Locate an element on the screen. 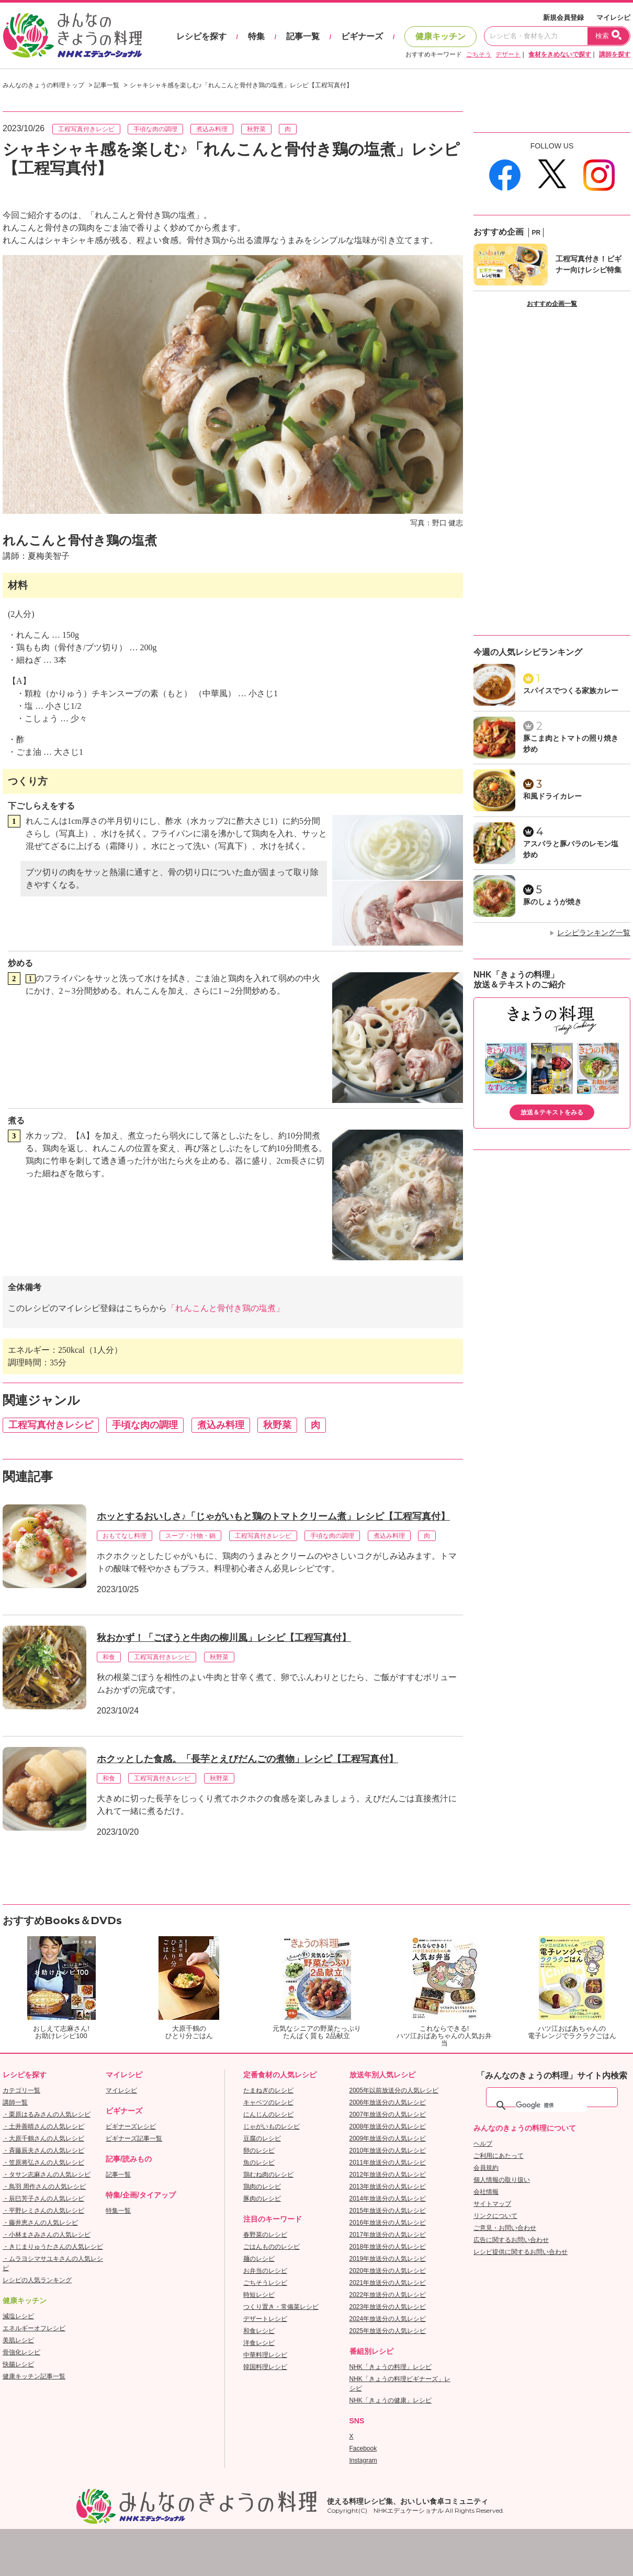  2016年放送分の人気レシピ is located at coordinates (387, 2222).